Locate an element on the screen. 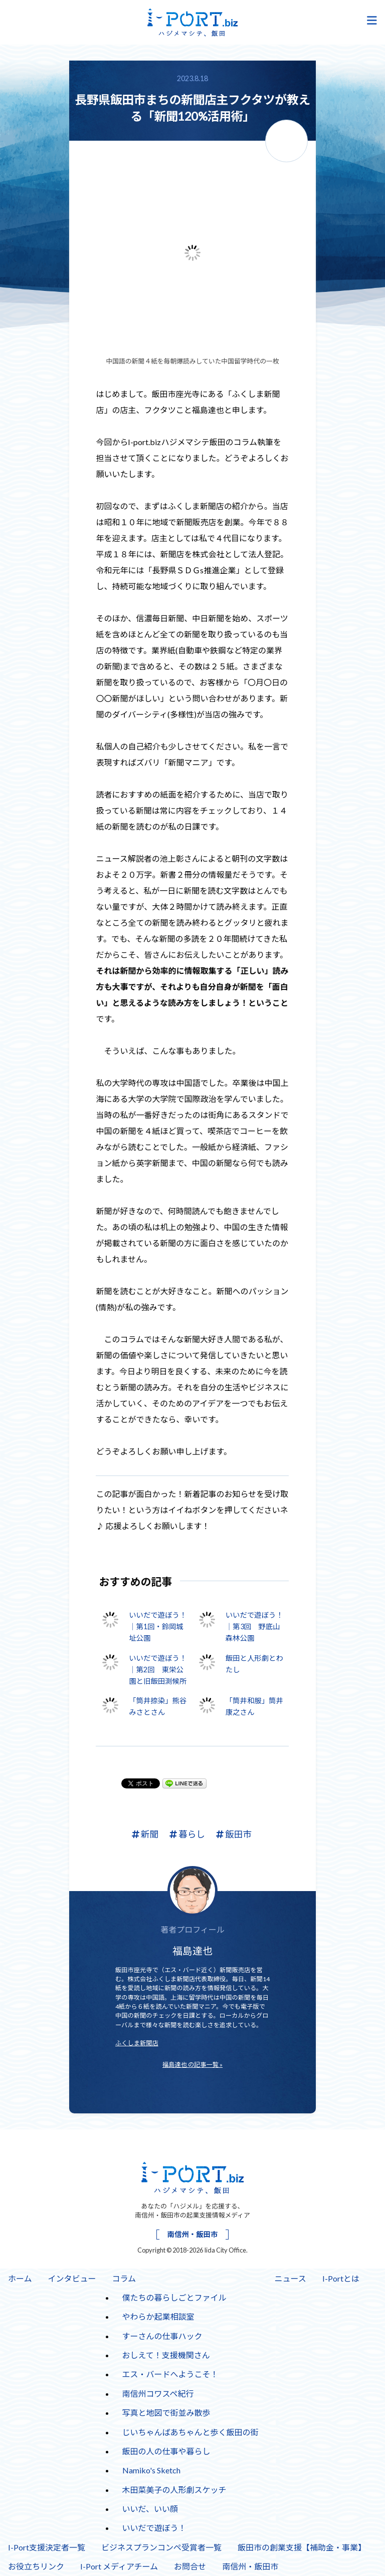 This screenshot has height=2576, width=385. 飯田市 is located at coordinates (234, 1834).